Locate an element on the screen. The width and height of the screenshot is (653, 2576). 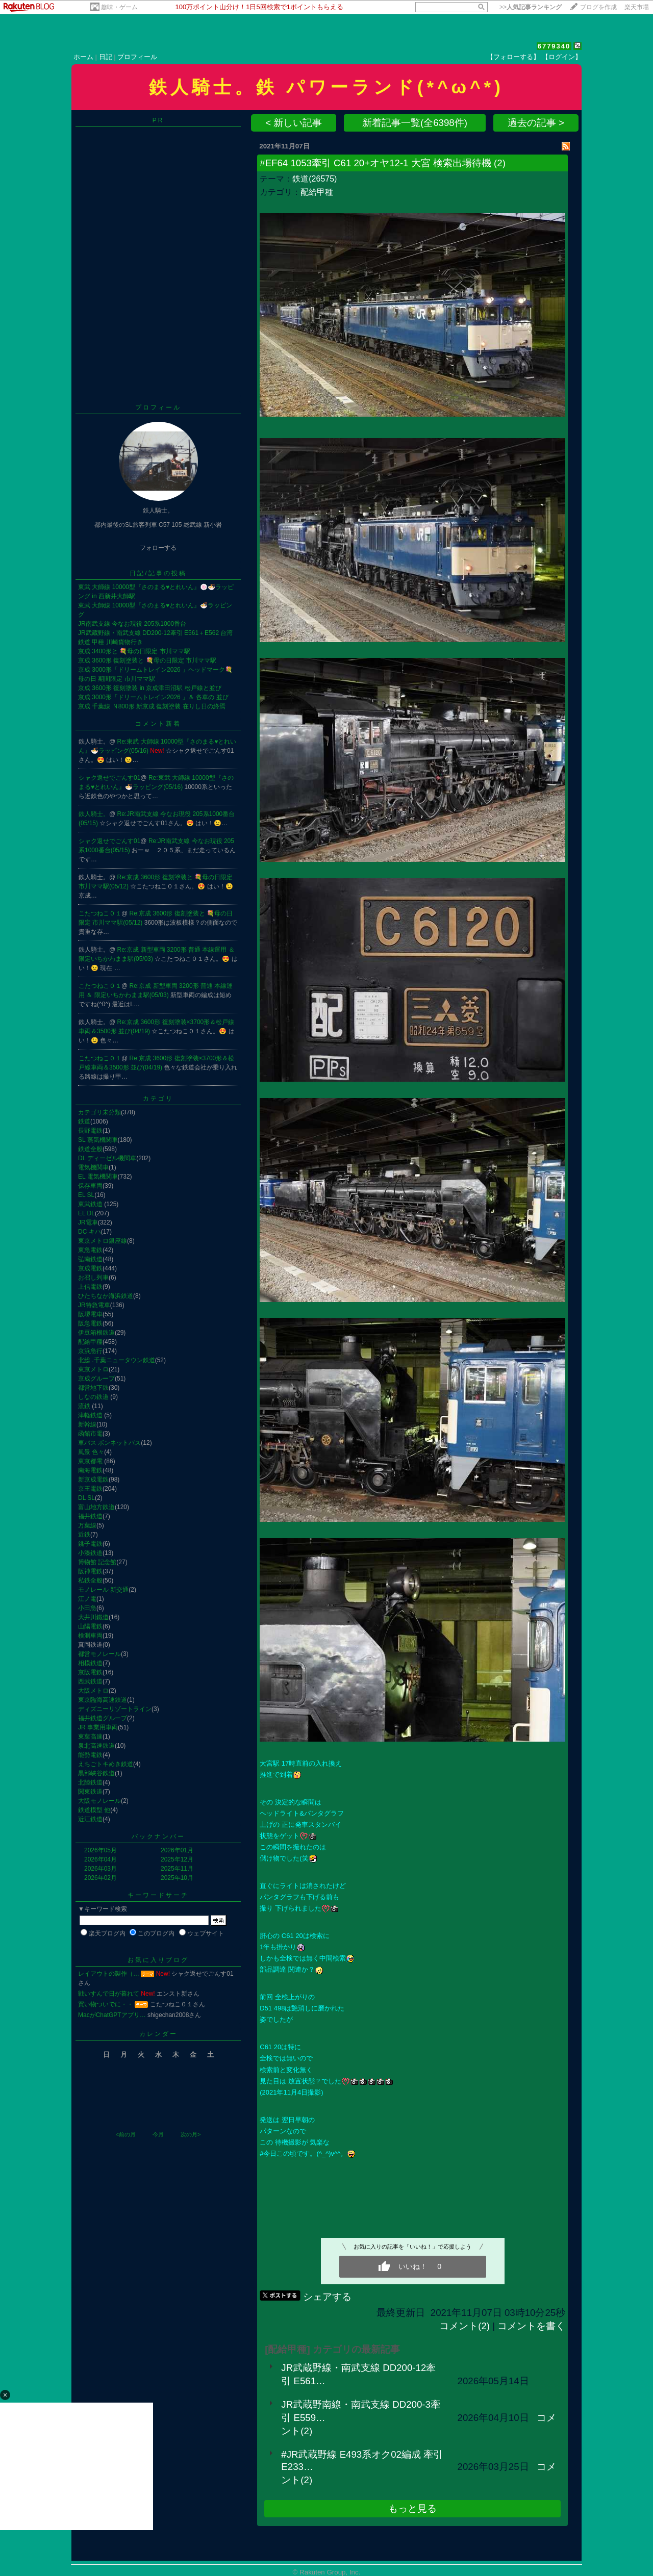
【フォローする】 is located at coordinates (513, 57).